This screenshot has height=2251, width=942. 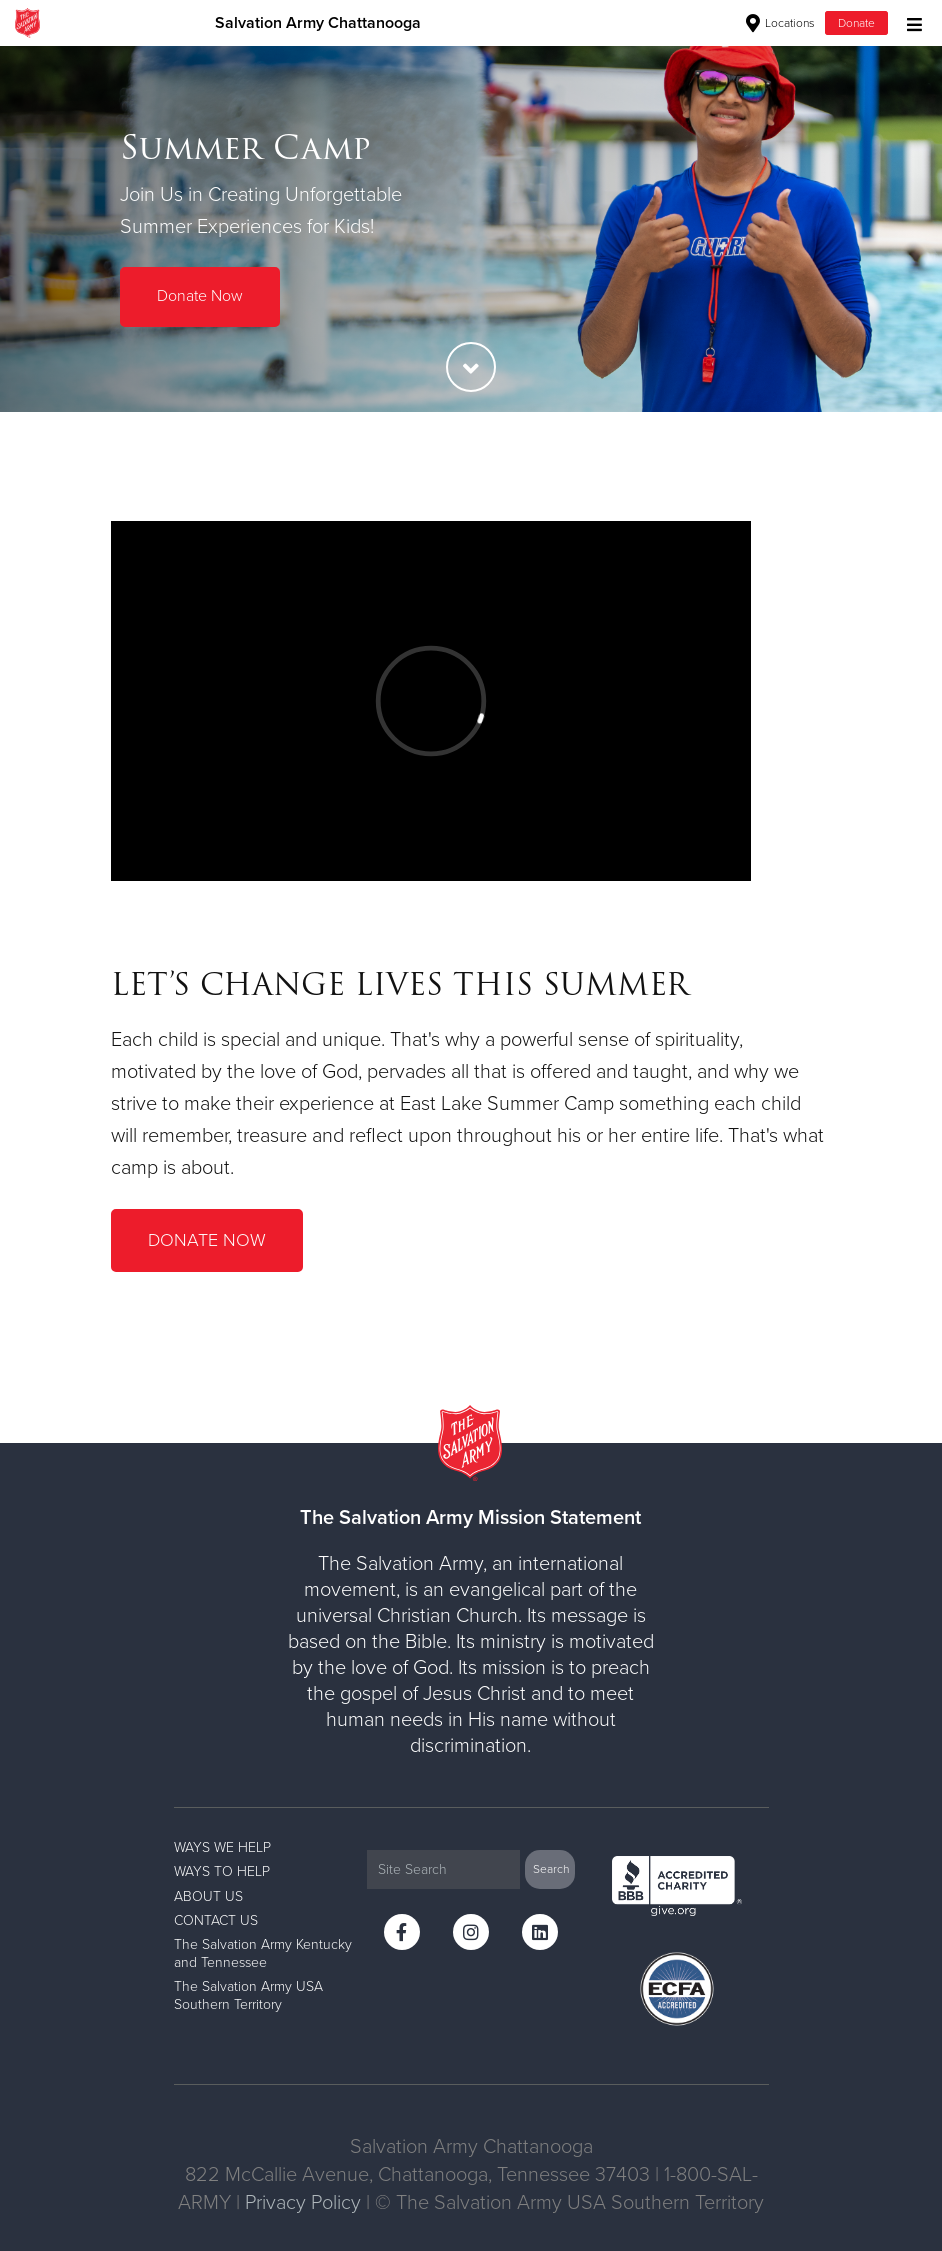 I want to click on ABOUT US, so click(x=208, y=1896).